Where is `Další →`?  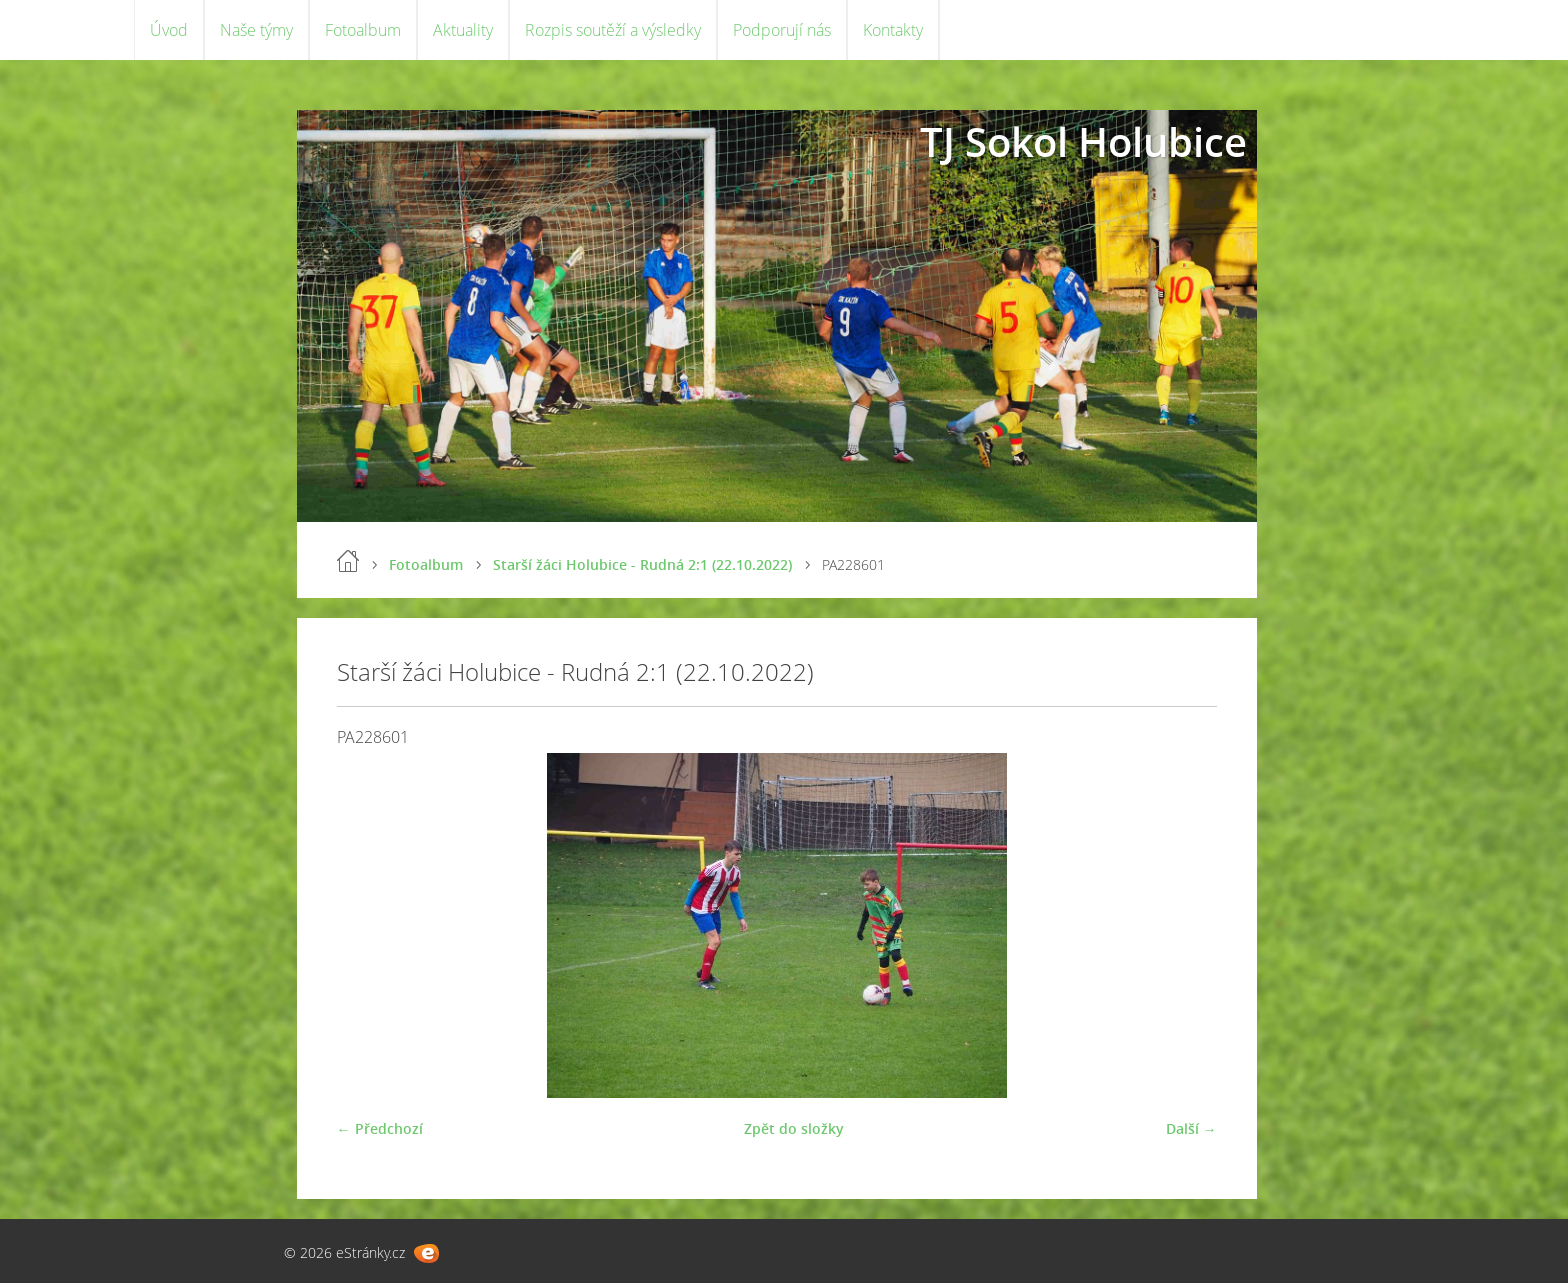
Další → is located at coordinates (1191, 1128).